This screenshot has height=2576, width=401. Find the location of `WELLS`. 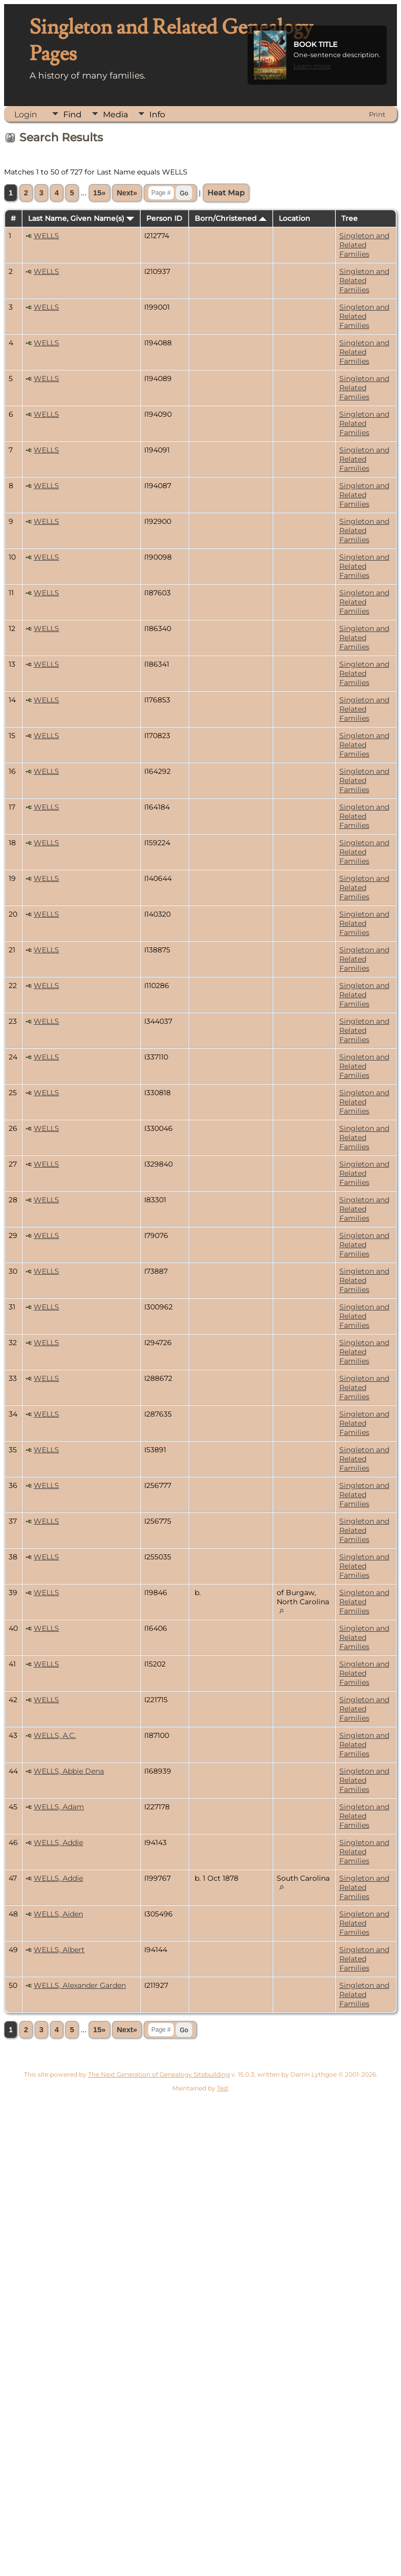

WELLS is located at coordinates (46, 235).